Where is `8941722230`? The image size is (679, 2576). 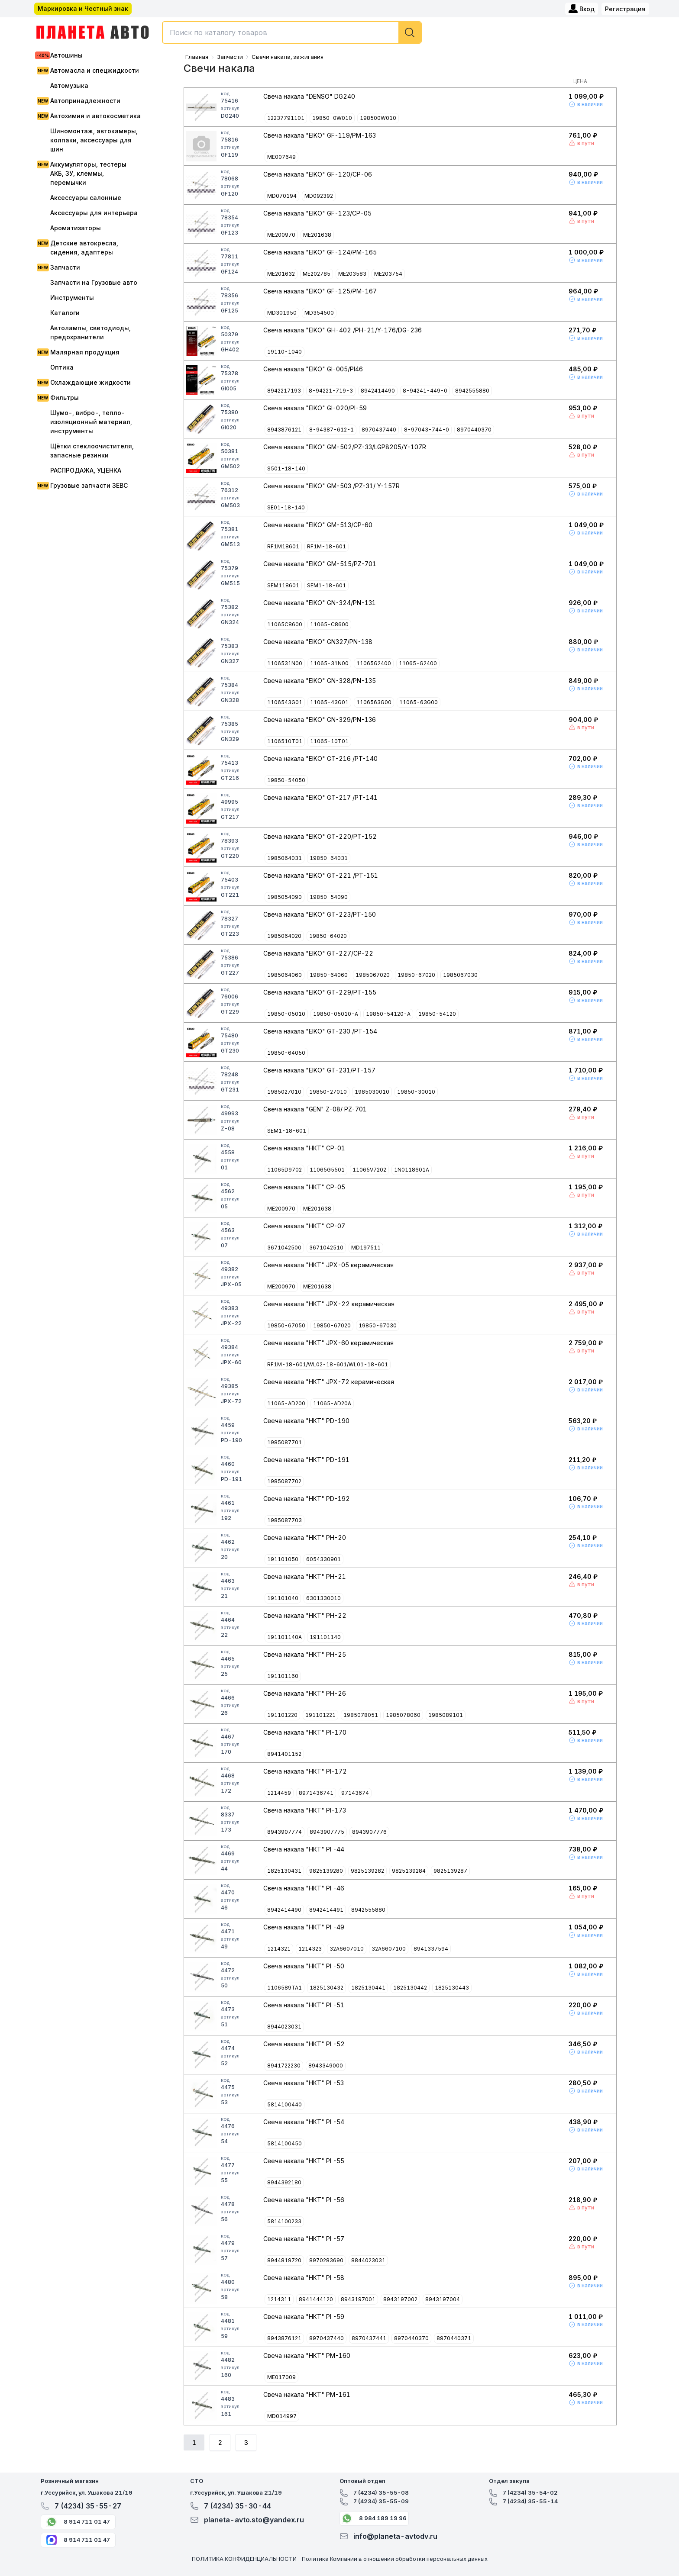 8941722230 is located at coordinates (284, 2065).